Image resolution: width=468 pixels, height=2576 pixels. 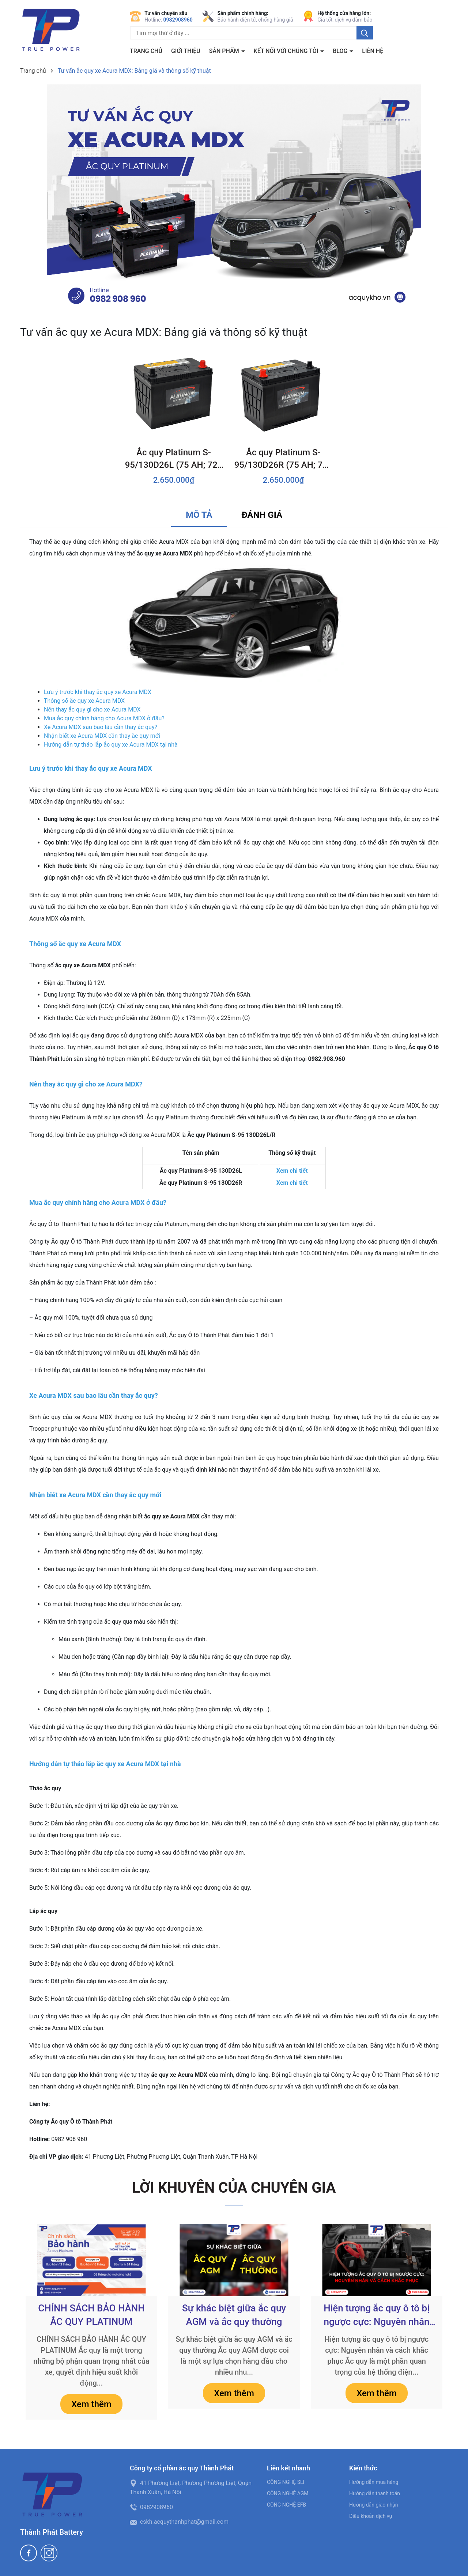 I want to click on Ắc quy Platinum S-95/130D26R (75 AH; 720 CCA), so click(x=283, y=459).